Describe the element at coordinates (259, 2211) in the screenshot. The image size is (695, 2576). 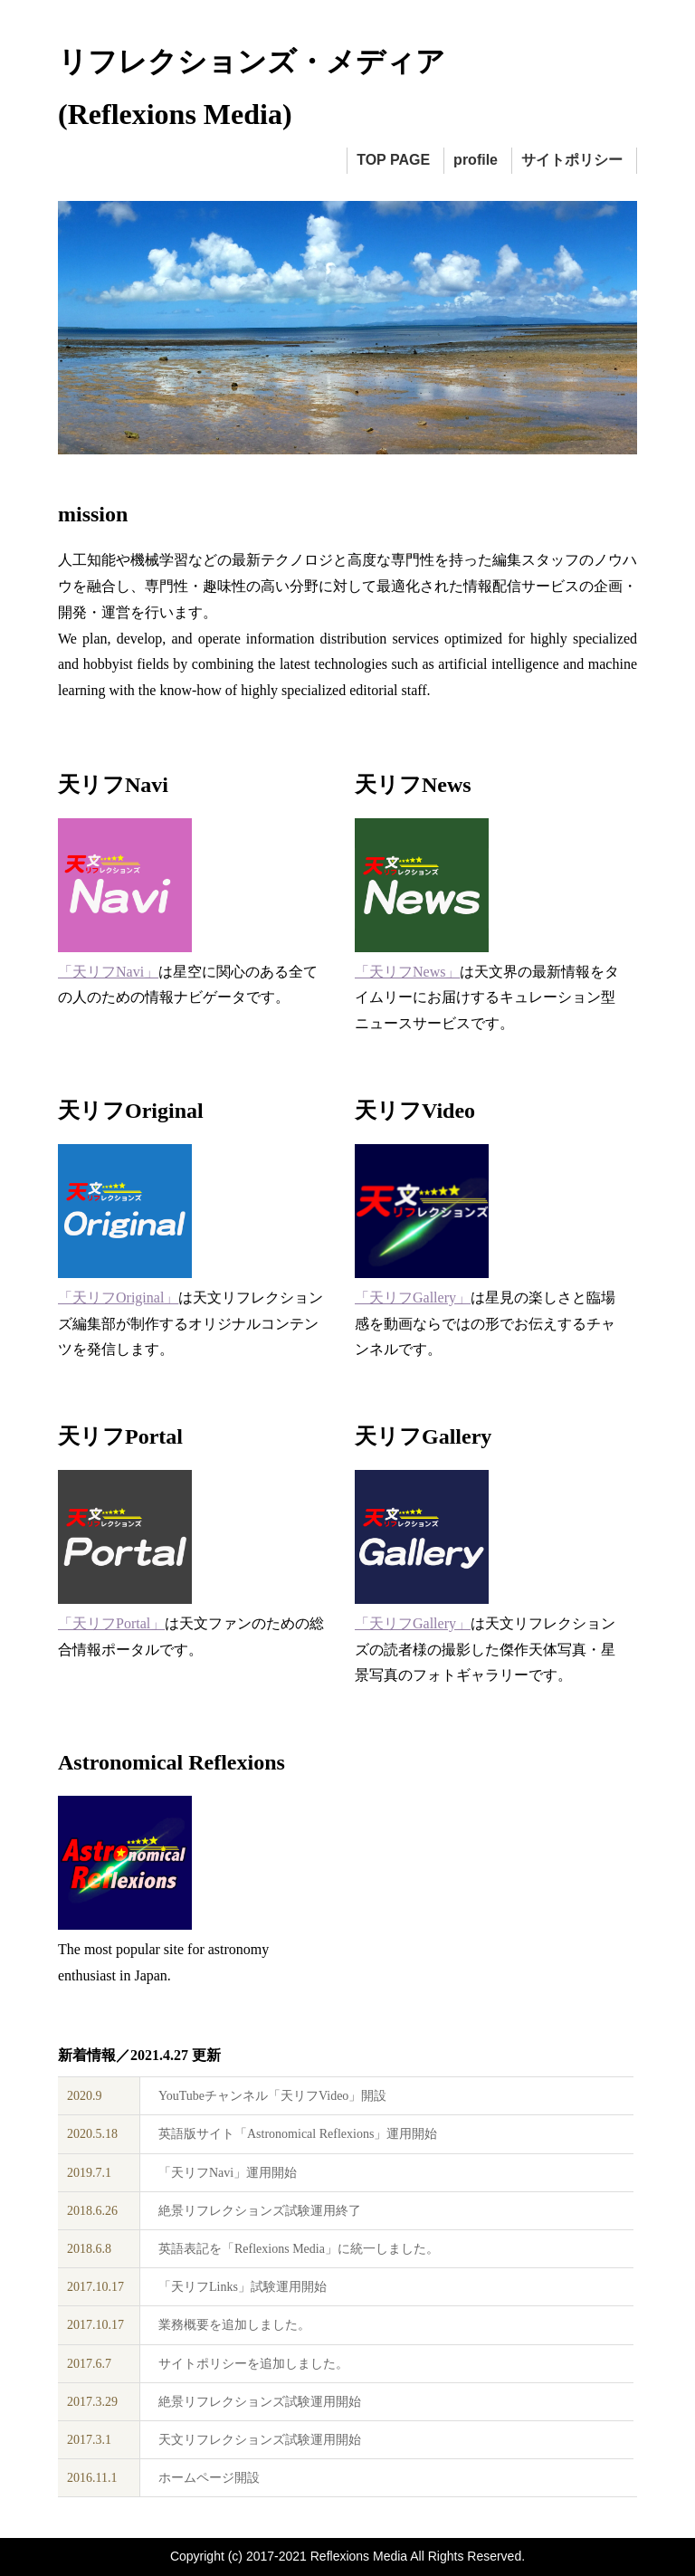
I see `絶景リフレクションズ試験運用終了` at that location.